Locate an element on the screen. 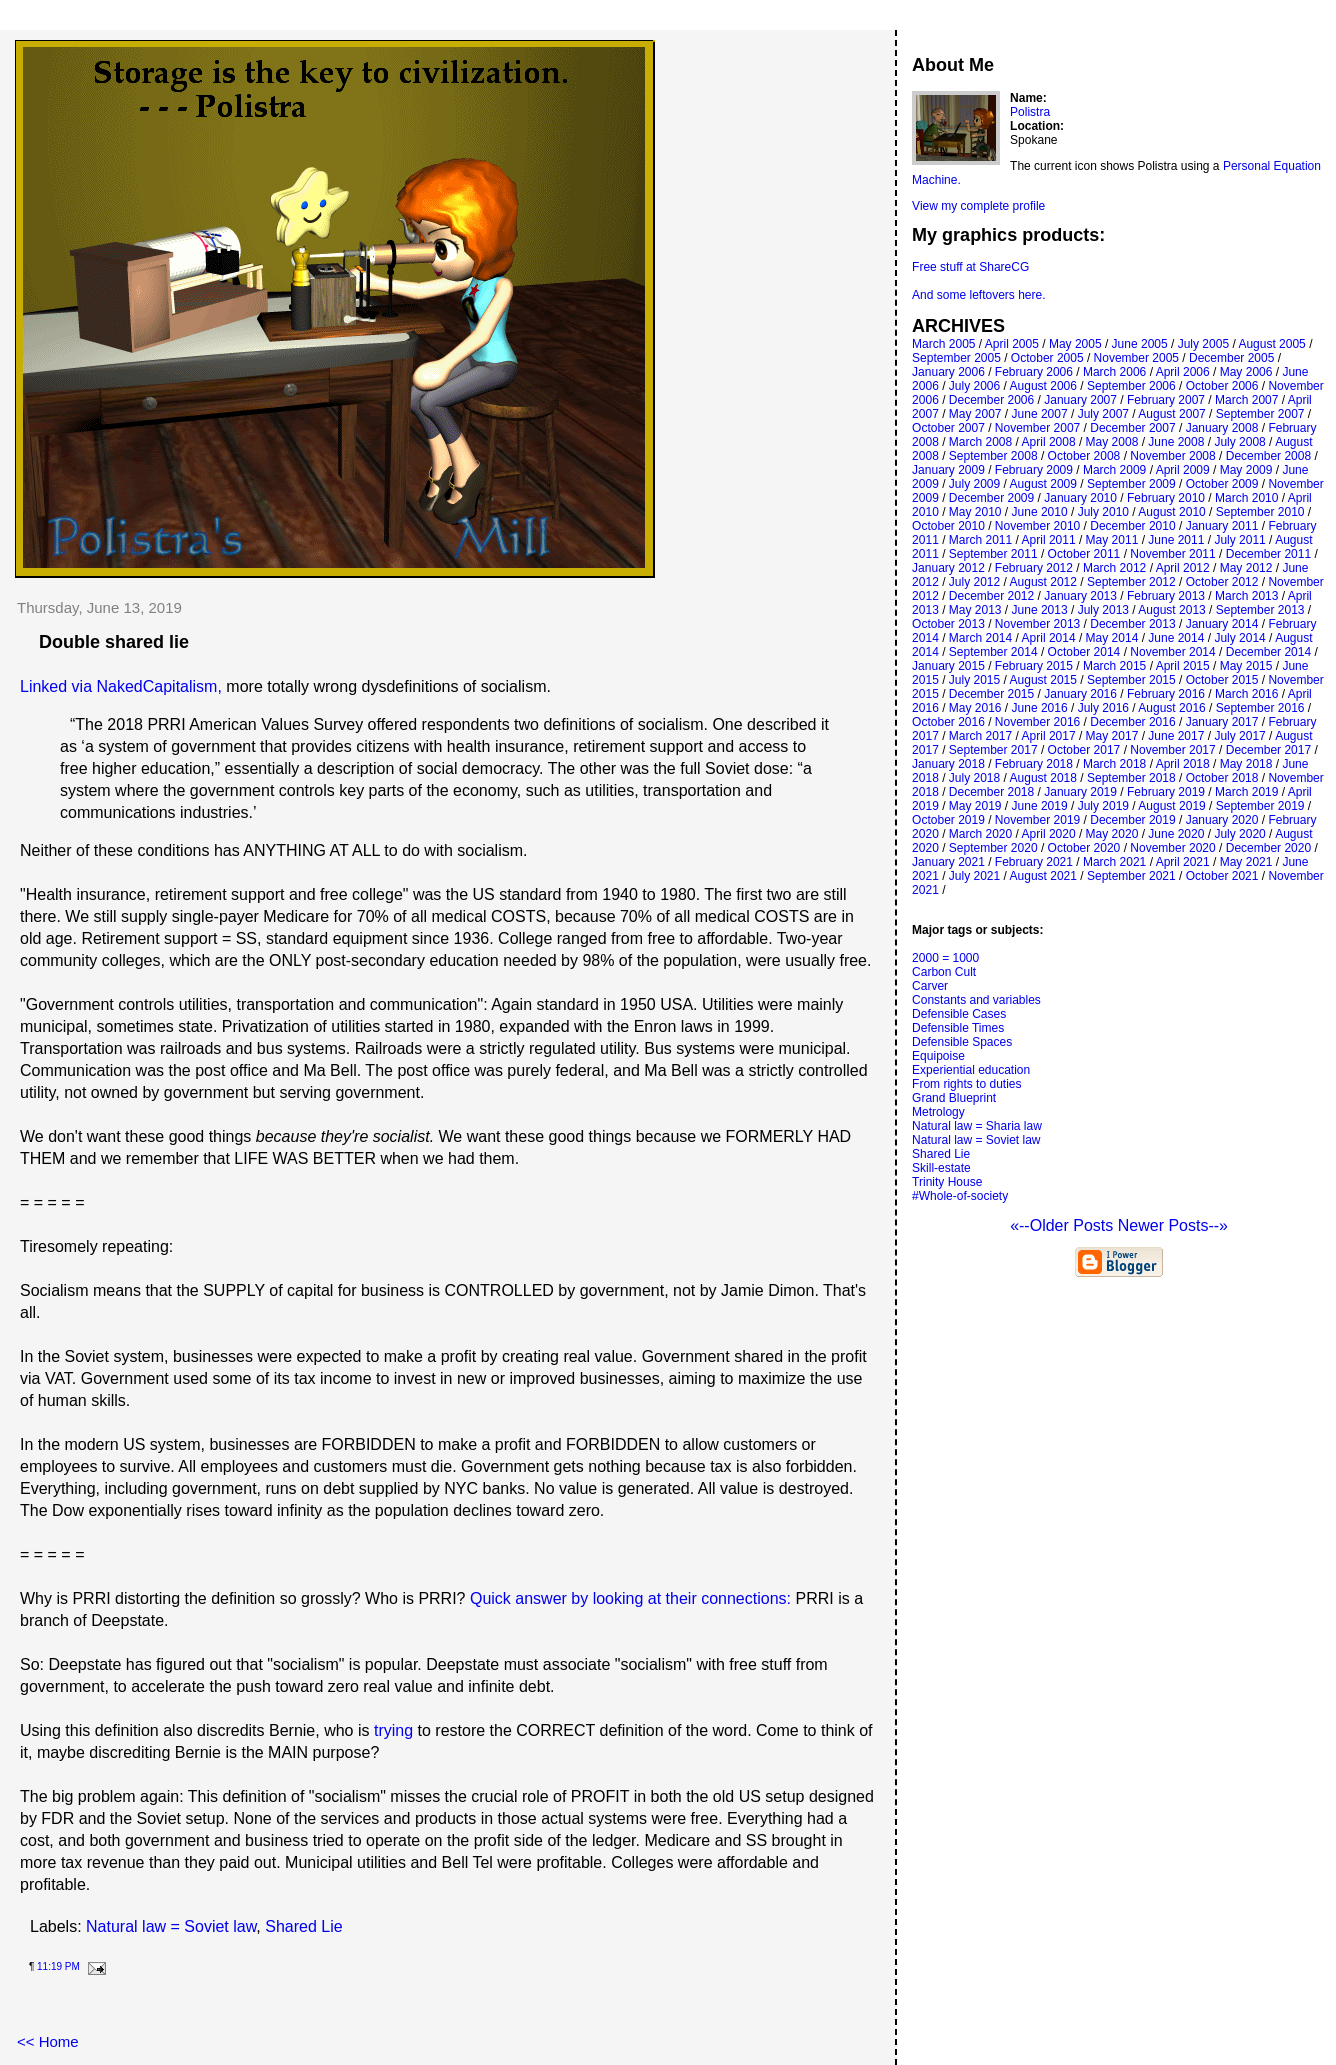 The height and width of the screenshot is (2065, 1336). January 2009 is located at coordinates (948, 470).